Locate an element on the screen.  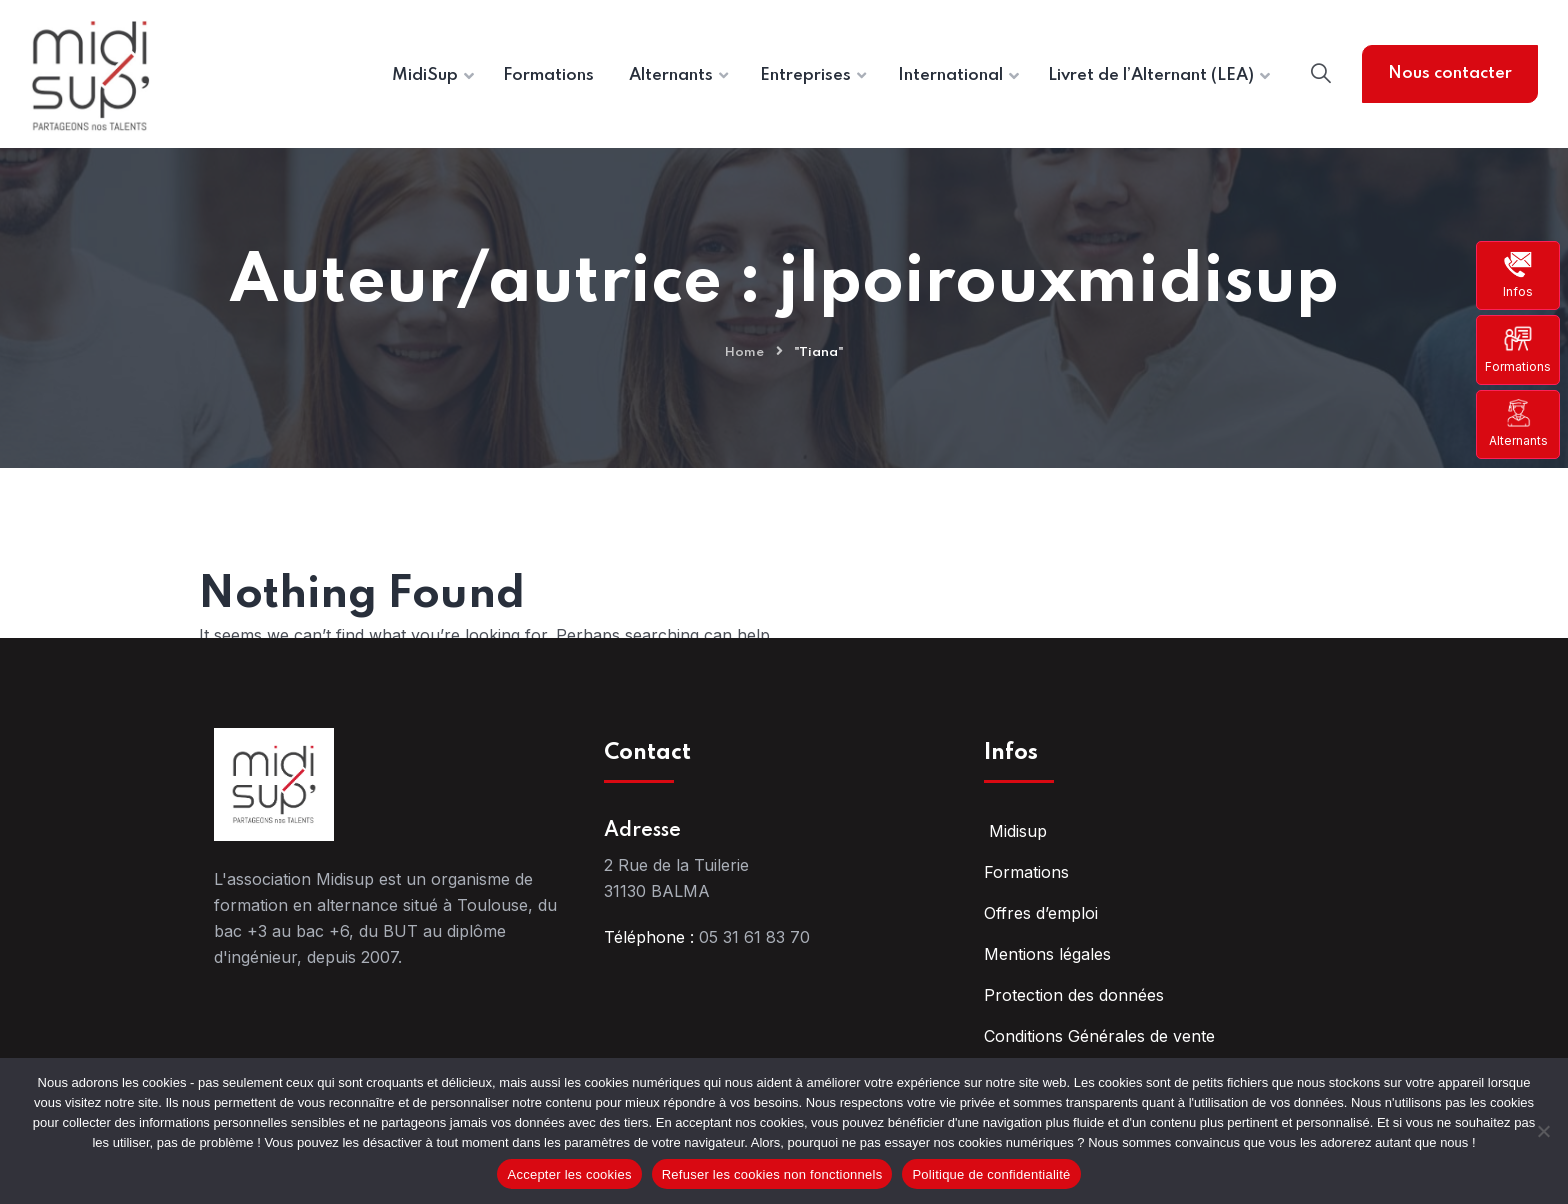
Politique de confidentialité is located at coordinates (991, 1174).